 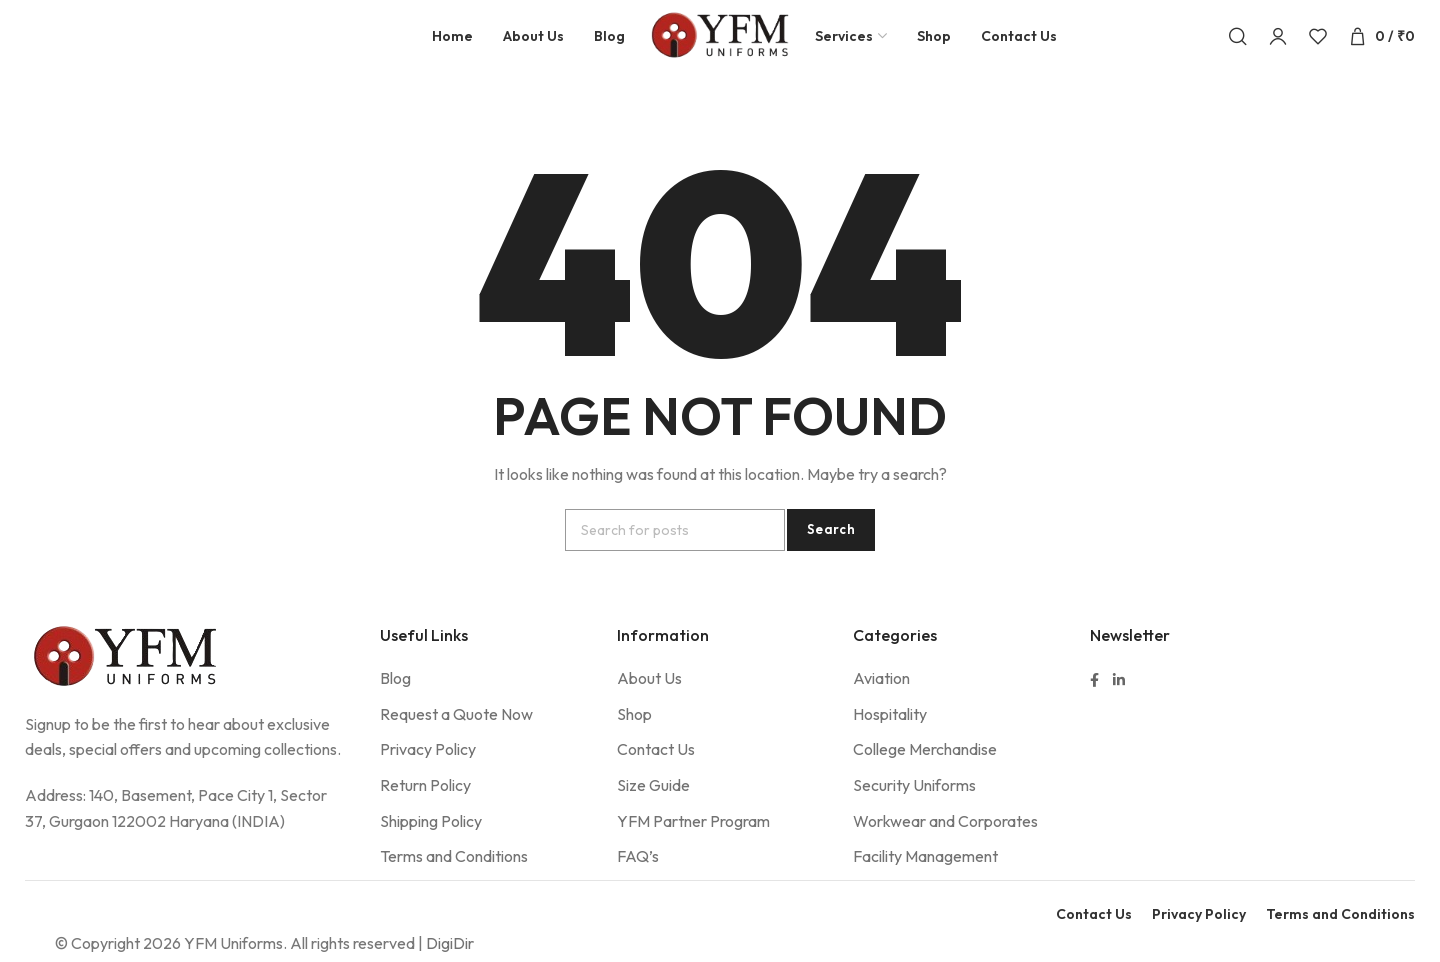 What do you see at coordinates (638, 873) in the screenshot?
I see `FAQ’s` at bounding box center [638, 873].